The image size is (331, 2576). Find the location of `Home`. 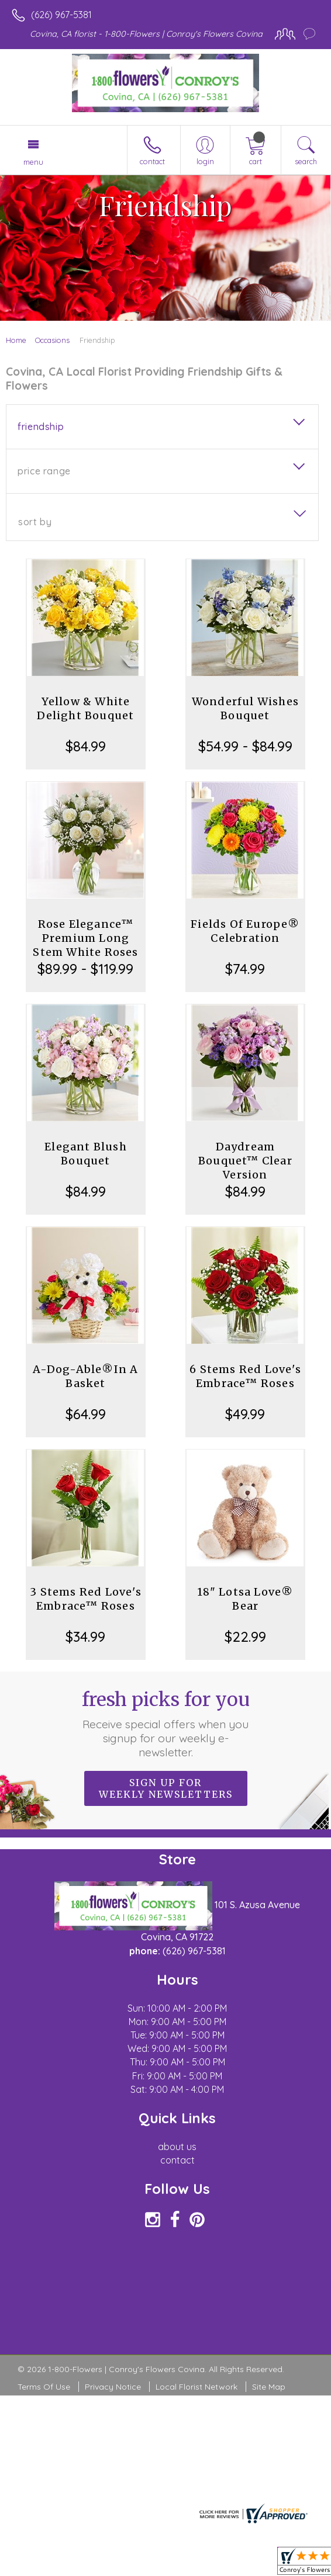

Home is located at coordinates (16, 340).